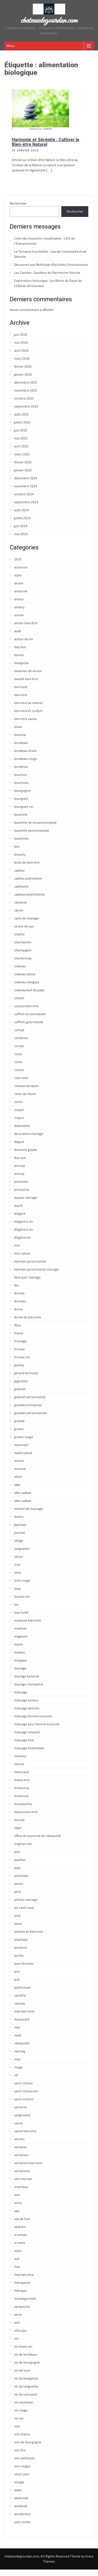 The image size is (98, 2576). I want to click on juillet 2025, so click(22, 422).